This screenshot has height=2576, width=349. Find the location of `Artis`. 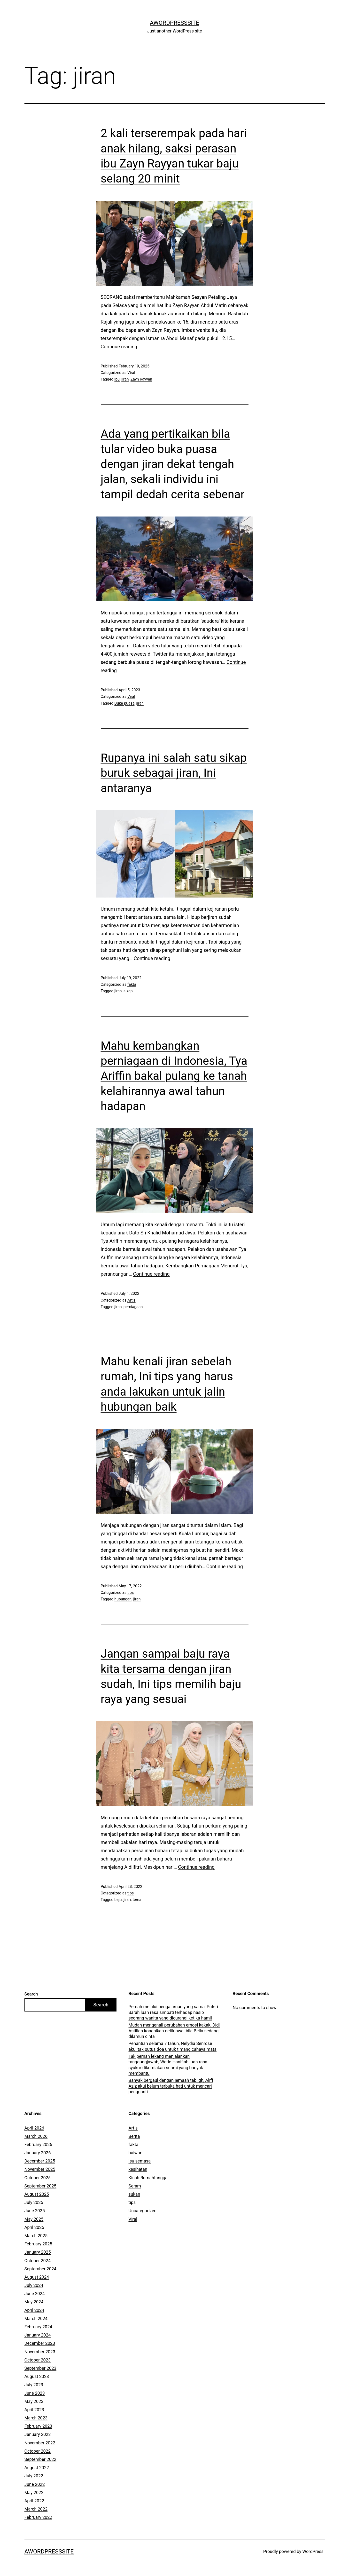

Artis is located at coordinates (131, 1300).